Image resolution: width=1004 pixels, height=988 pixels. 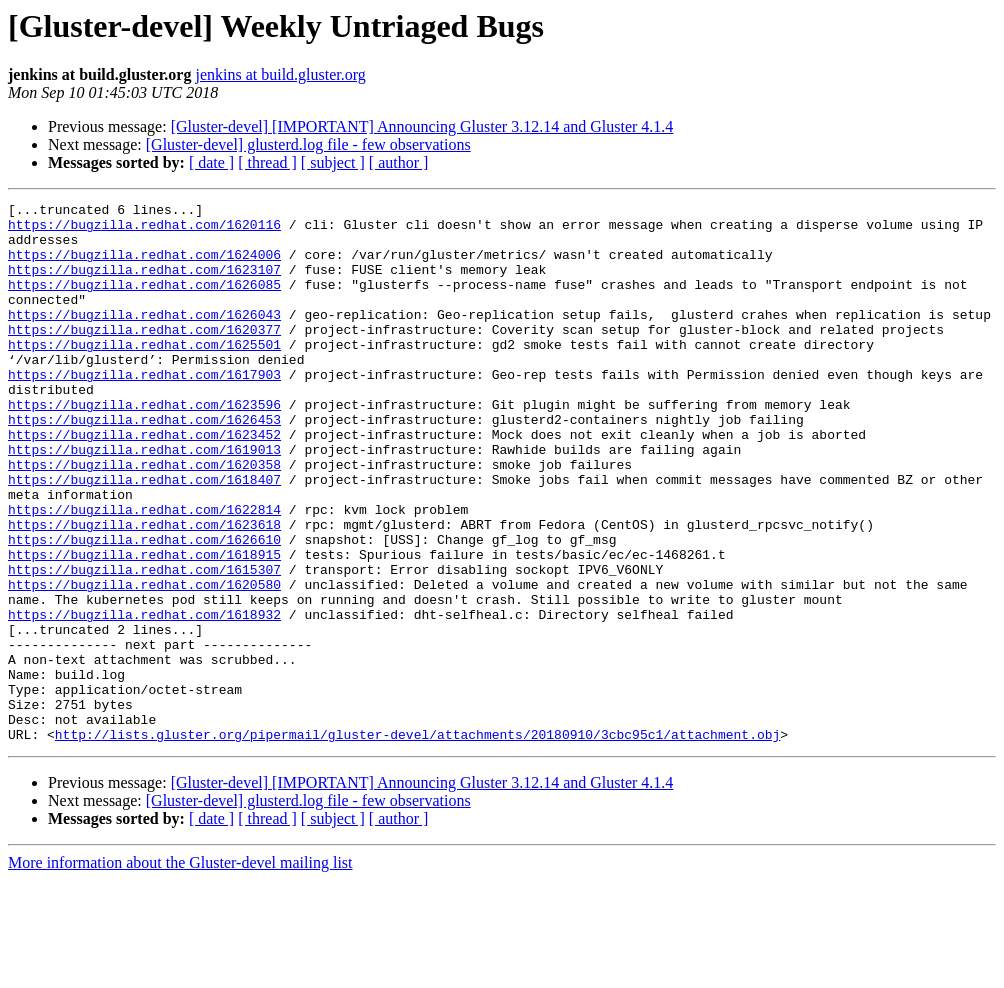 What do you see at coordinates (144, 410) in the screenshot?
I see `https://bugzilla.redhat.com/1617903` at bounding box center [144, 410].